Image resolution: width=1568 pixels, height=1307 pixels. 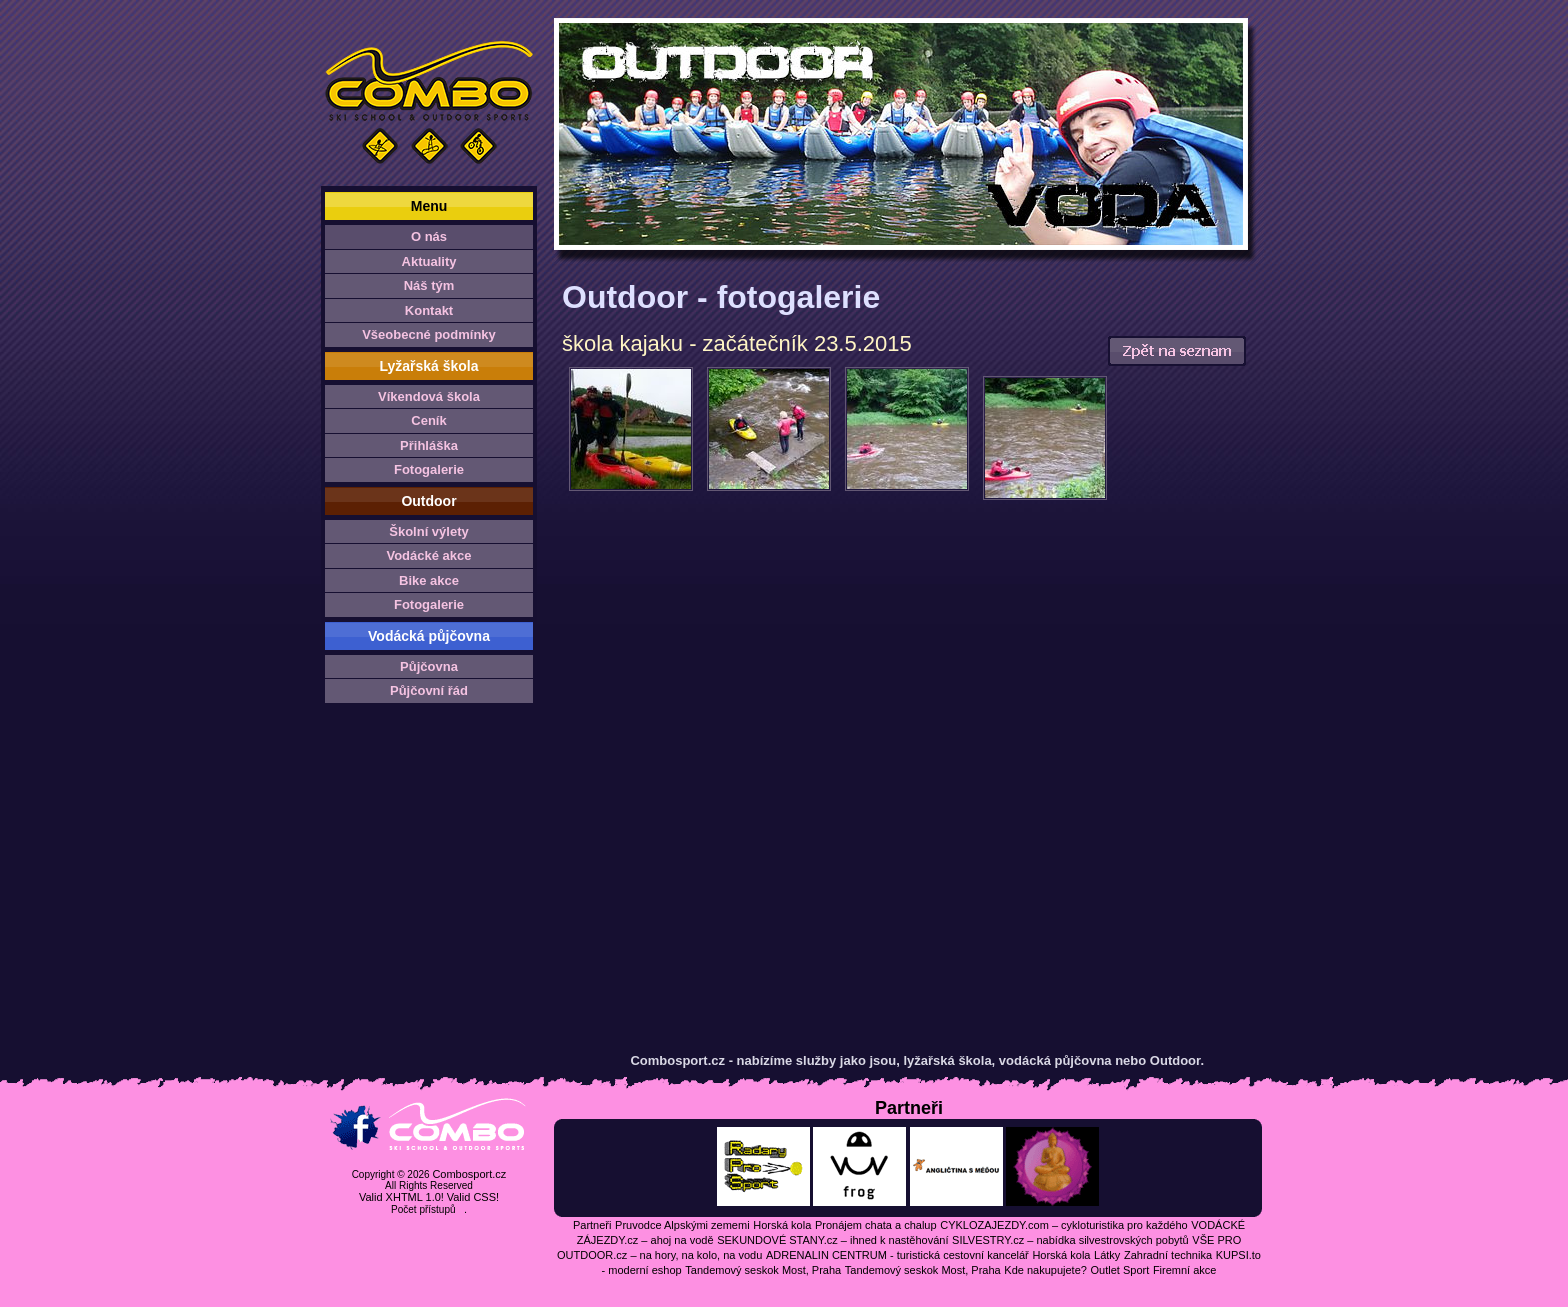 What do you see at coordinates (429, 310) in the screenshot?
I see `Kontakt` at bounding box center [429, 310].